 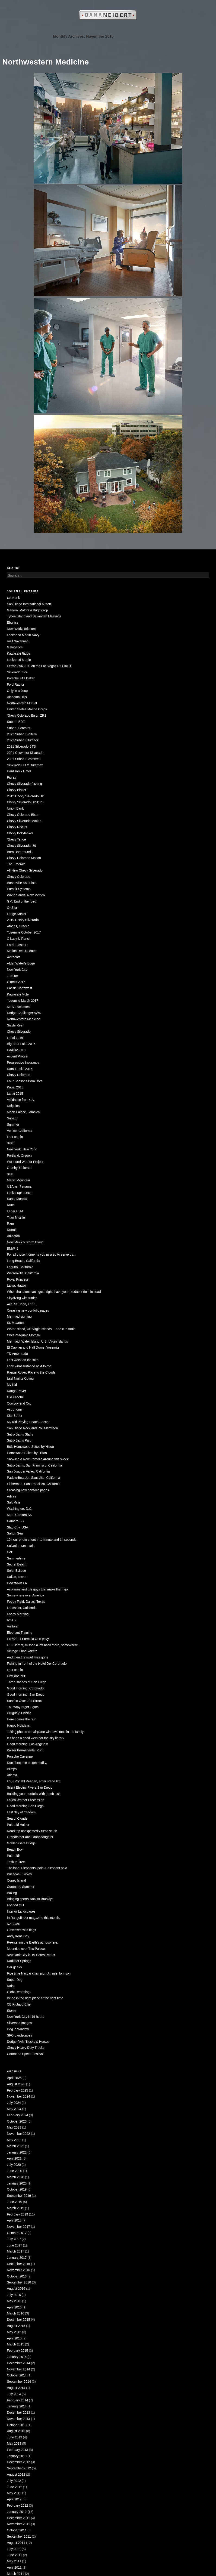 I want to click on El Capitan and Half Dome, Yosemite, so click(x=33, y=1347).